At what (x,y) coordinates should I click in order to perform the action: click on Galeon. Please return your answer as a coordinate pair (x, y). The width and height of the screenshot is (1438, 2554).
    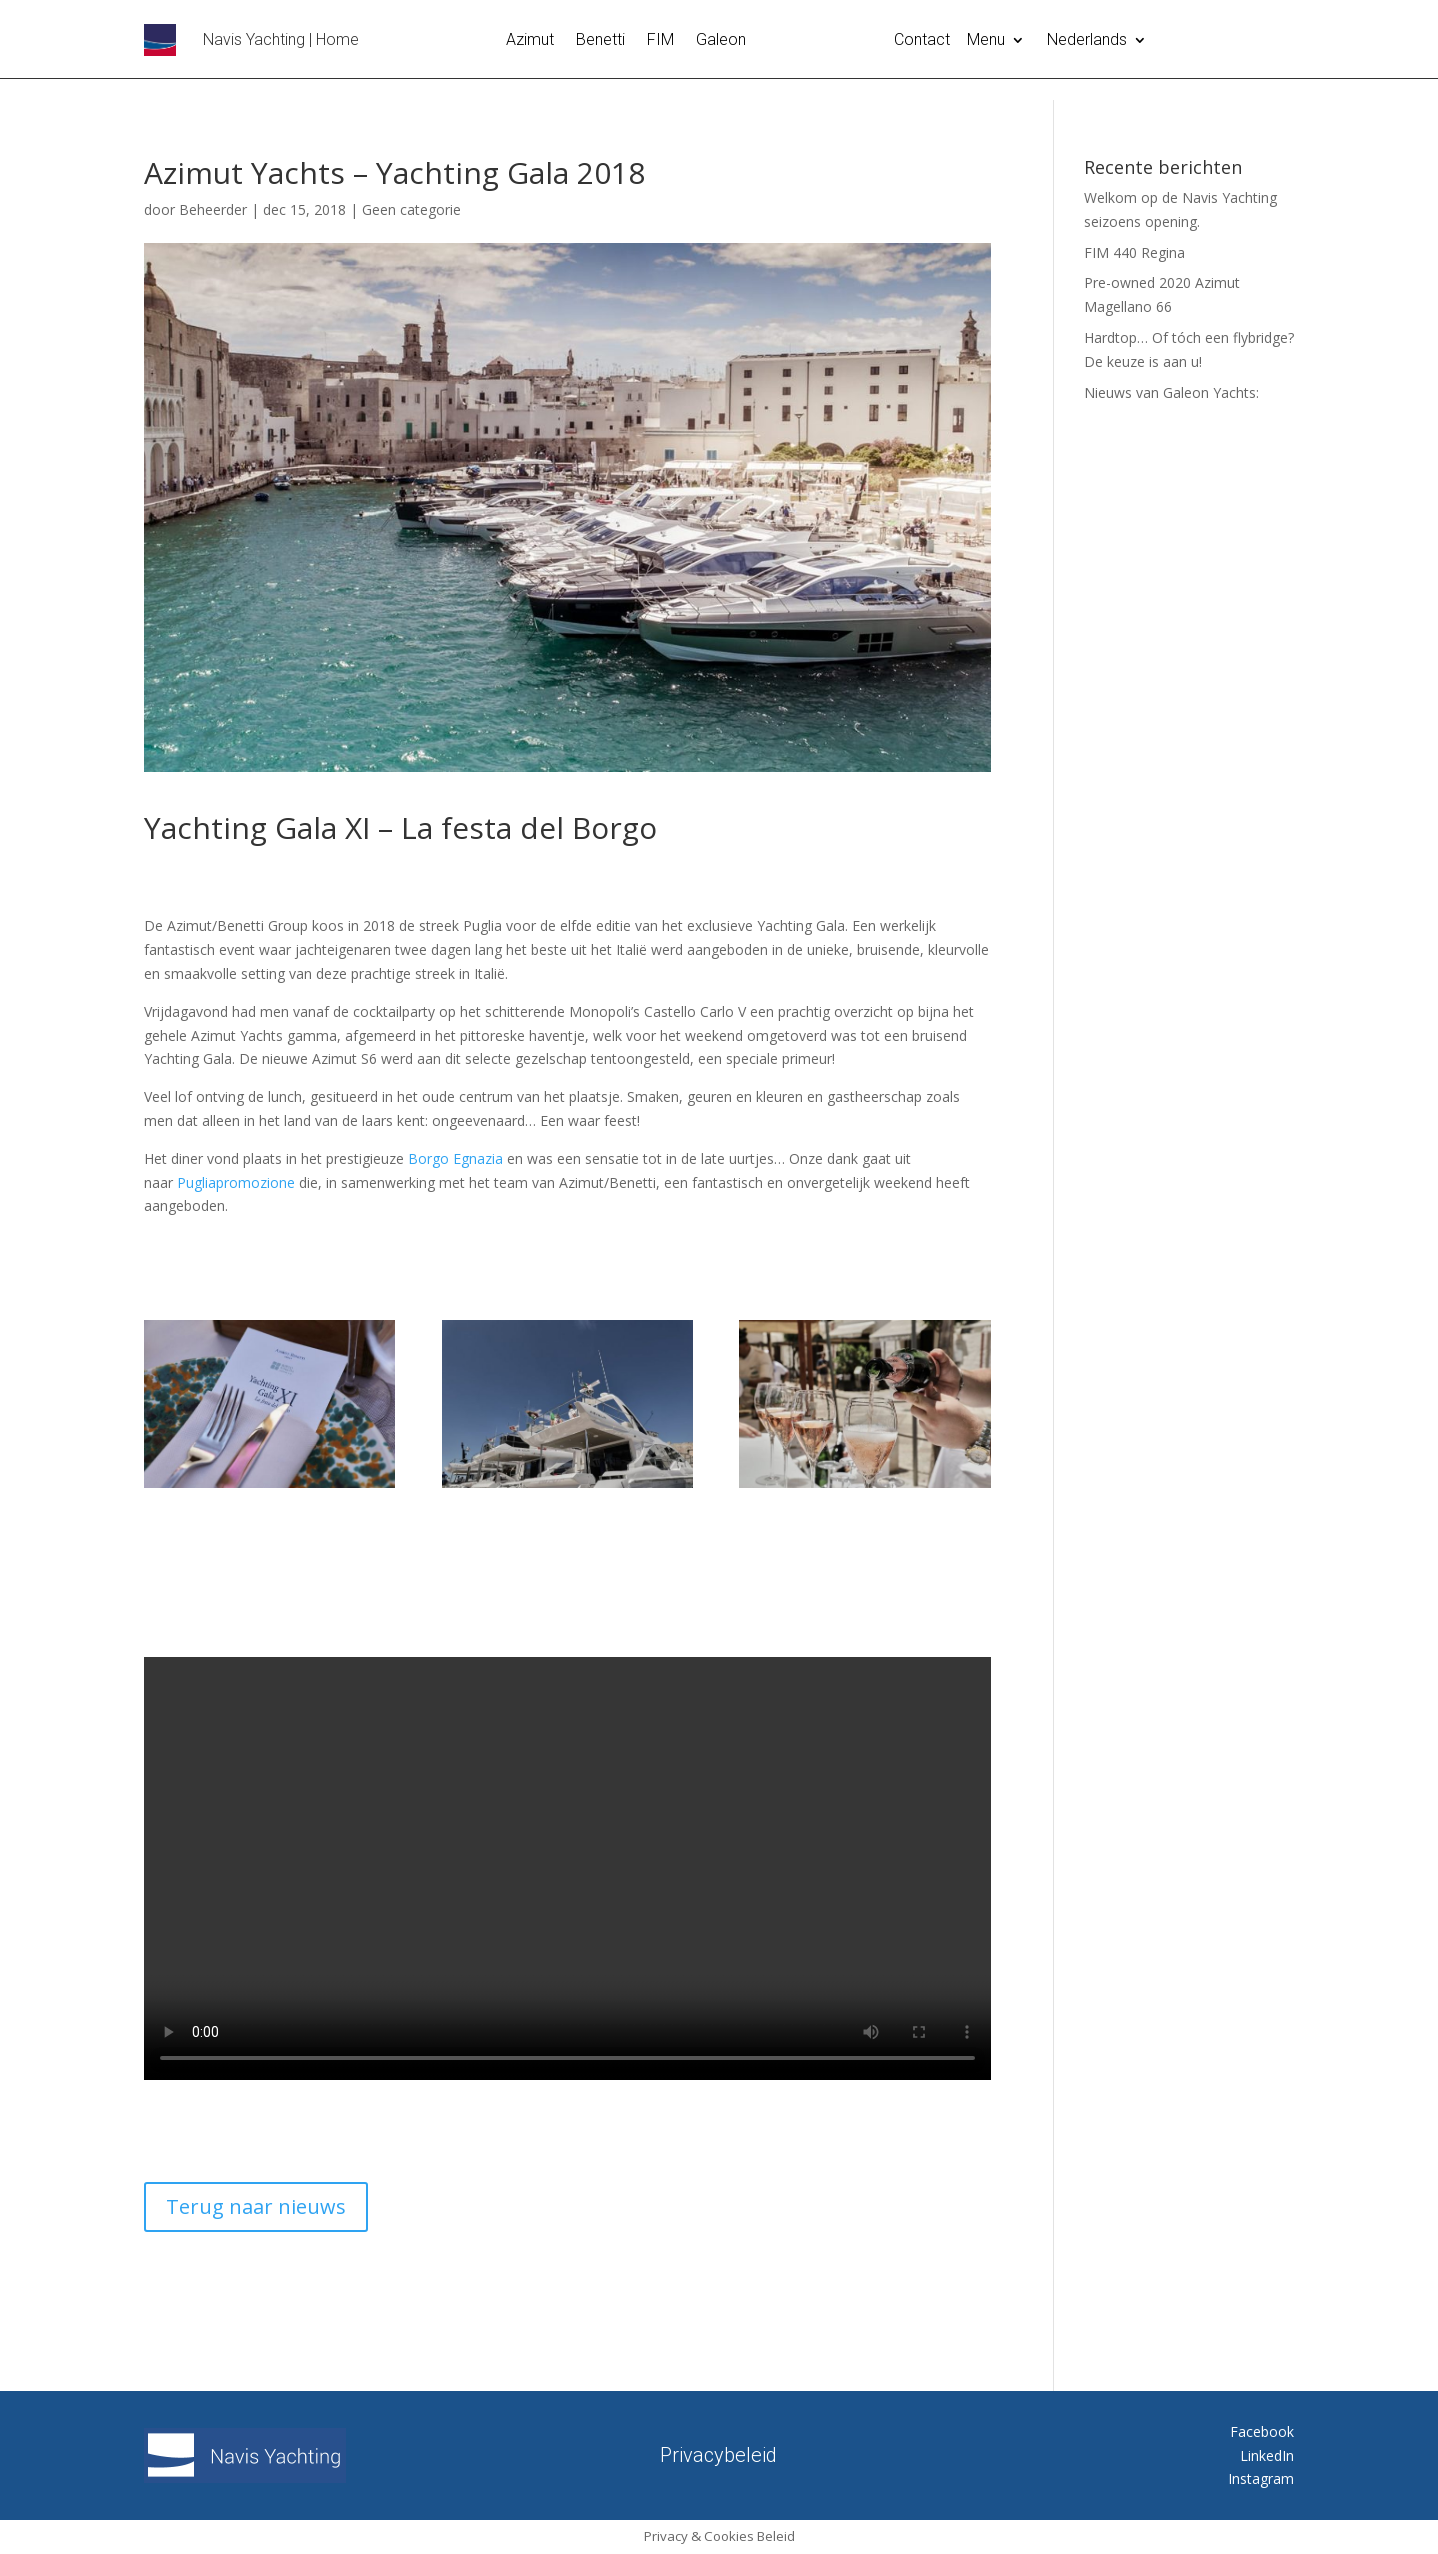
    Looking at the image, I should click on (721, 41).